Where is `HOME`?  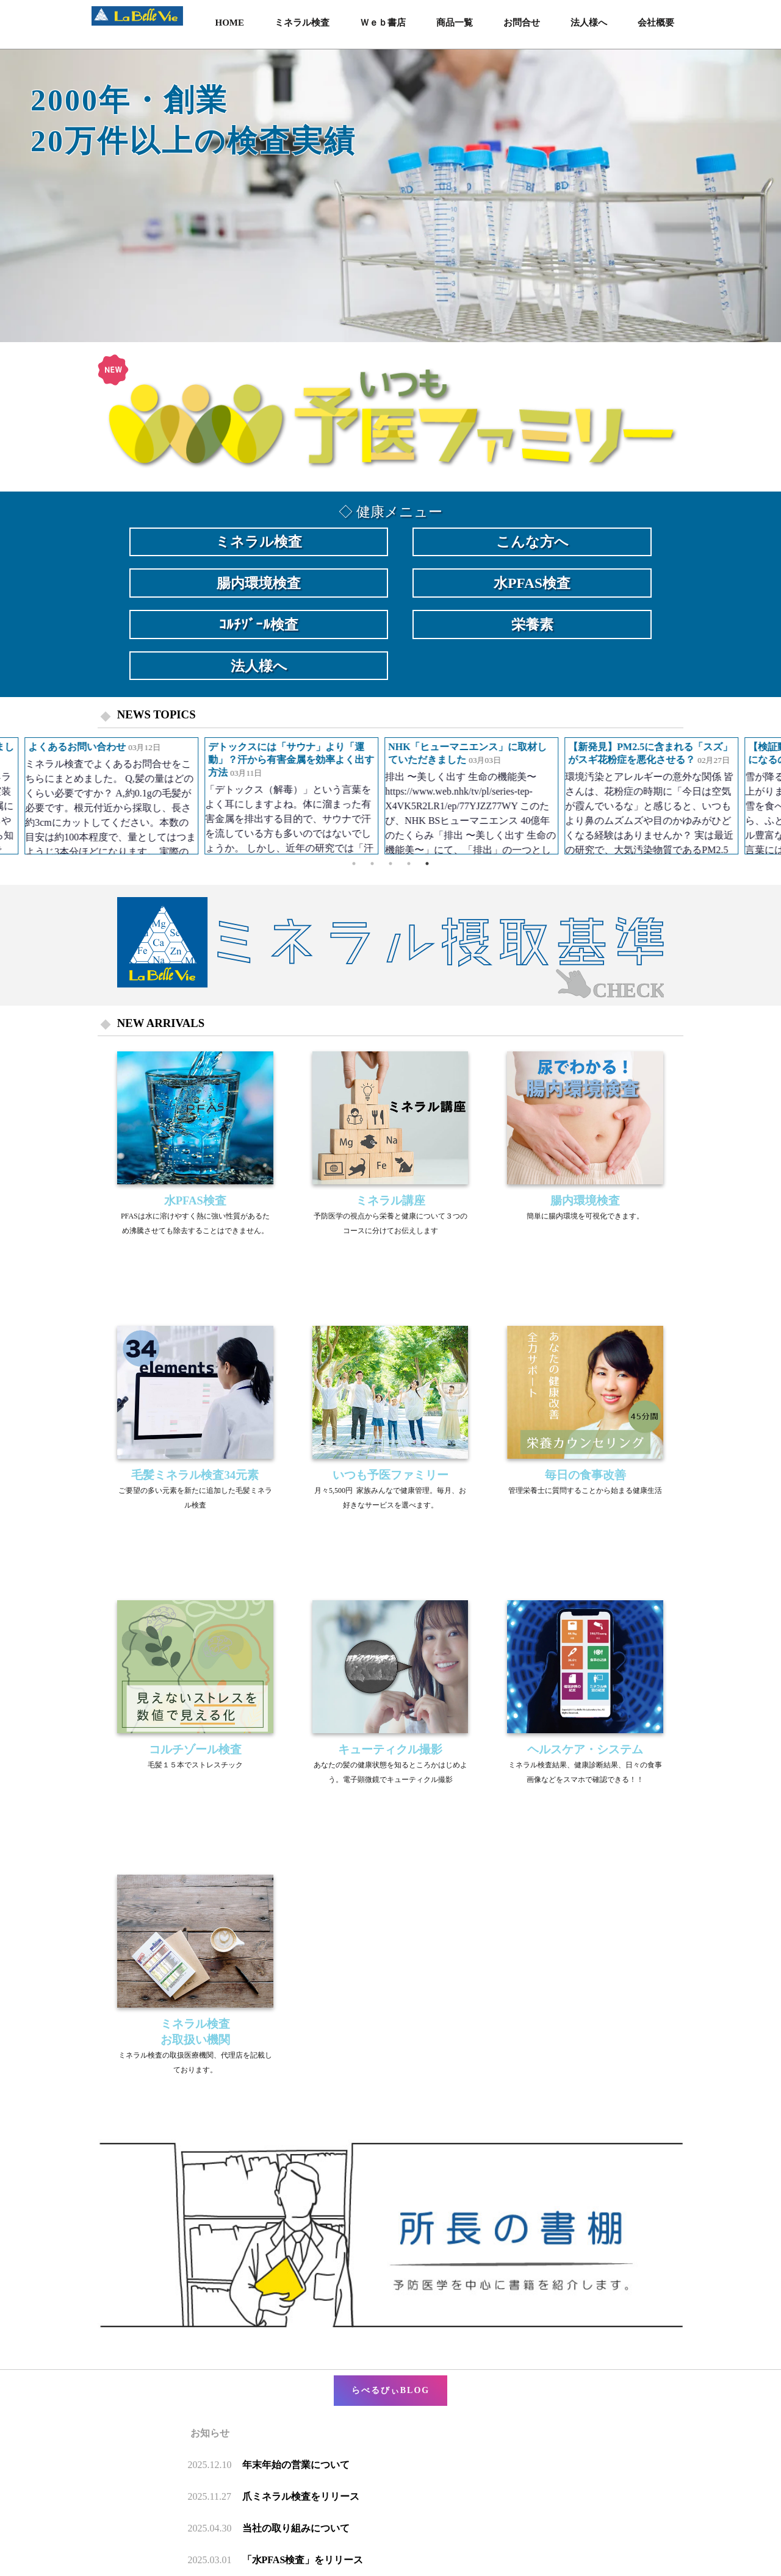
HOME is located at coordinates (230, 22).